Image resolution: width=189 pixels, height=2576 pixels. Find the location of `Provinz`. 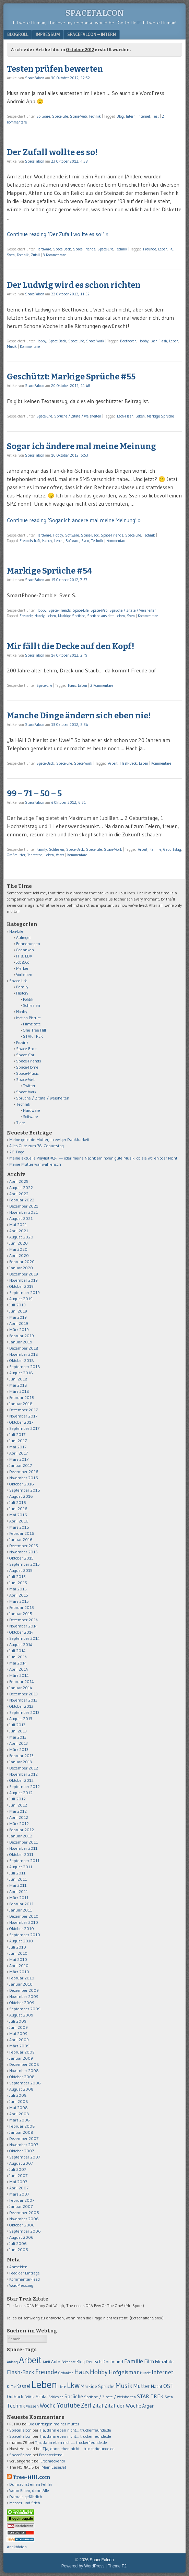

Provinz is located at coordinates (22, 1042).